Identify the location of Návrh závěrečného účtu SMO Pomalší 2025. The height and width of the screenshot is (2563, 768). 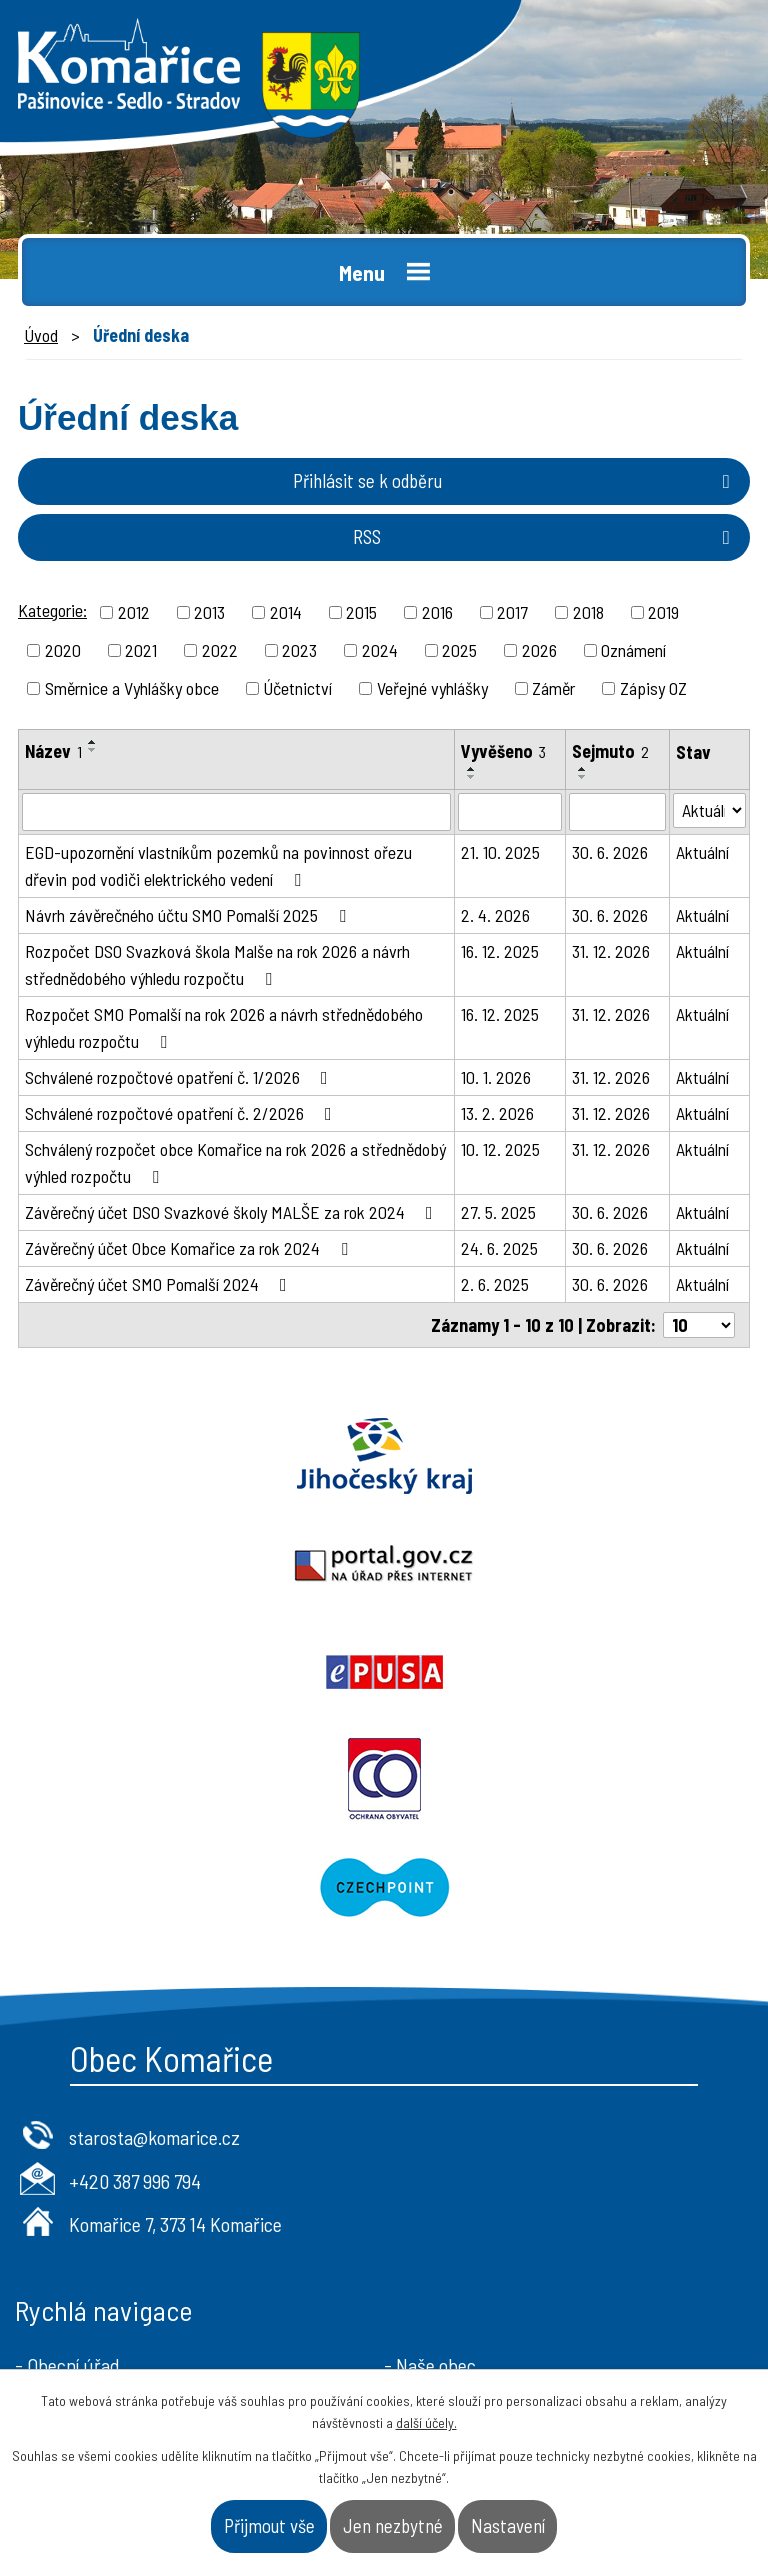
(189, 915).